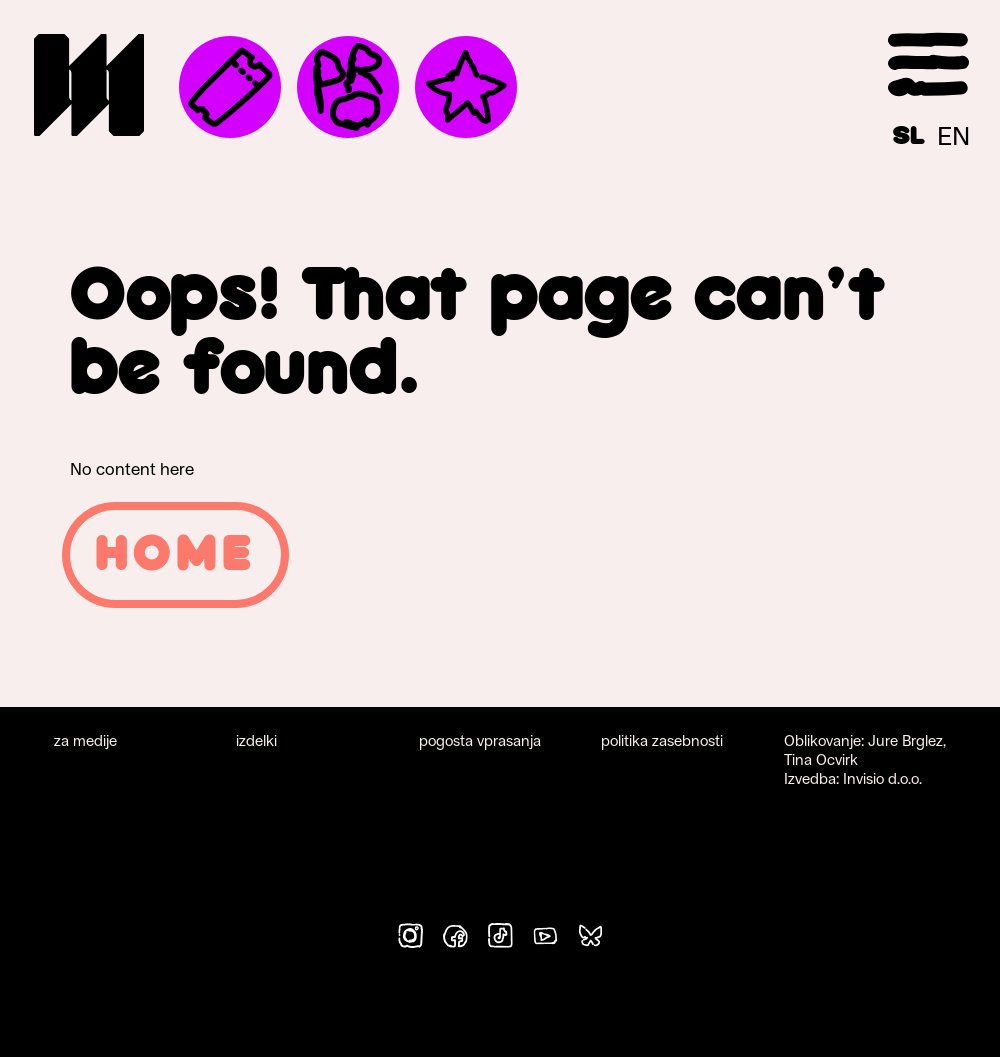 The height and width of the screenshot is (1057, 1000). What do you see at coordinates (480, 740) in the screenshot?
I see `pogosta vprasanja` at bounding box center [480, 740].